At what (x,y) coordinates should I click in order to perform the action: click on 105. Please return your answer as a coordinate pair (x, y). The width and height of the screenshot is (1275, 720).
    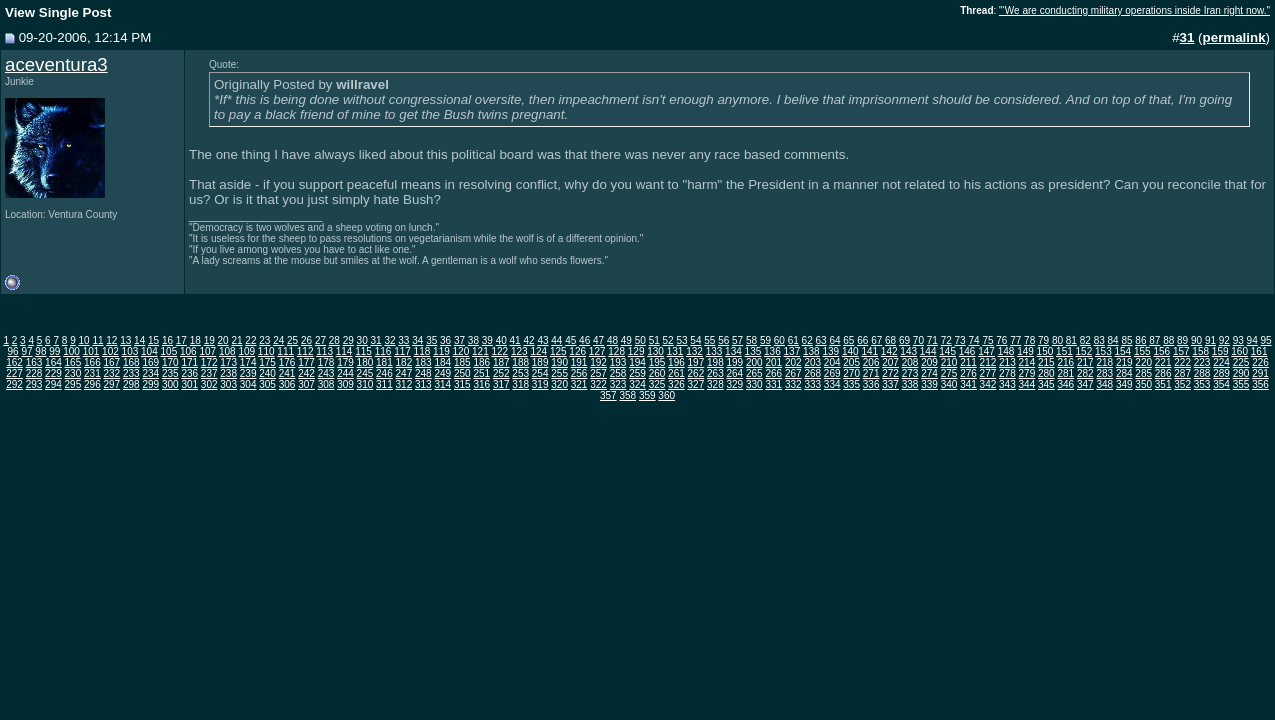
    Looking at the image, I should click on (169, 351).